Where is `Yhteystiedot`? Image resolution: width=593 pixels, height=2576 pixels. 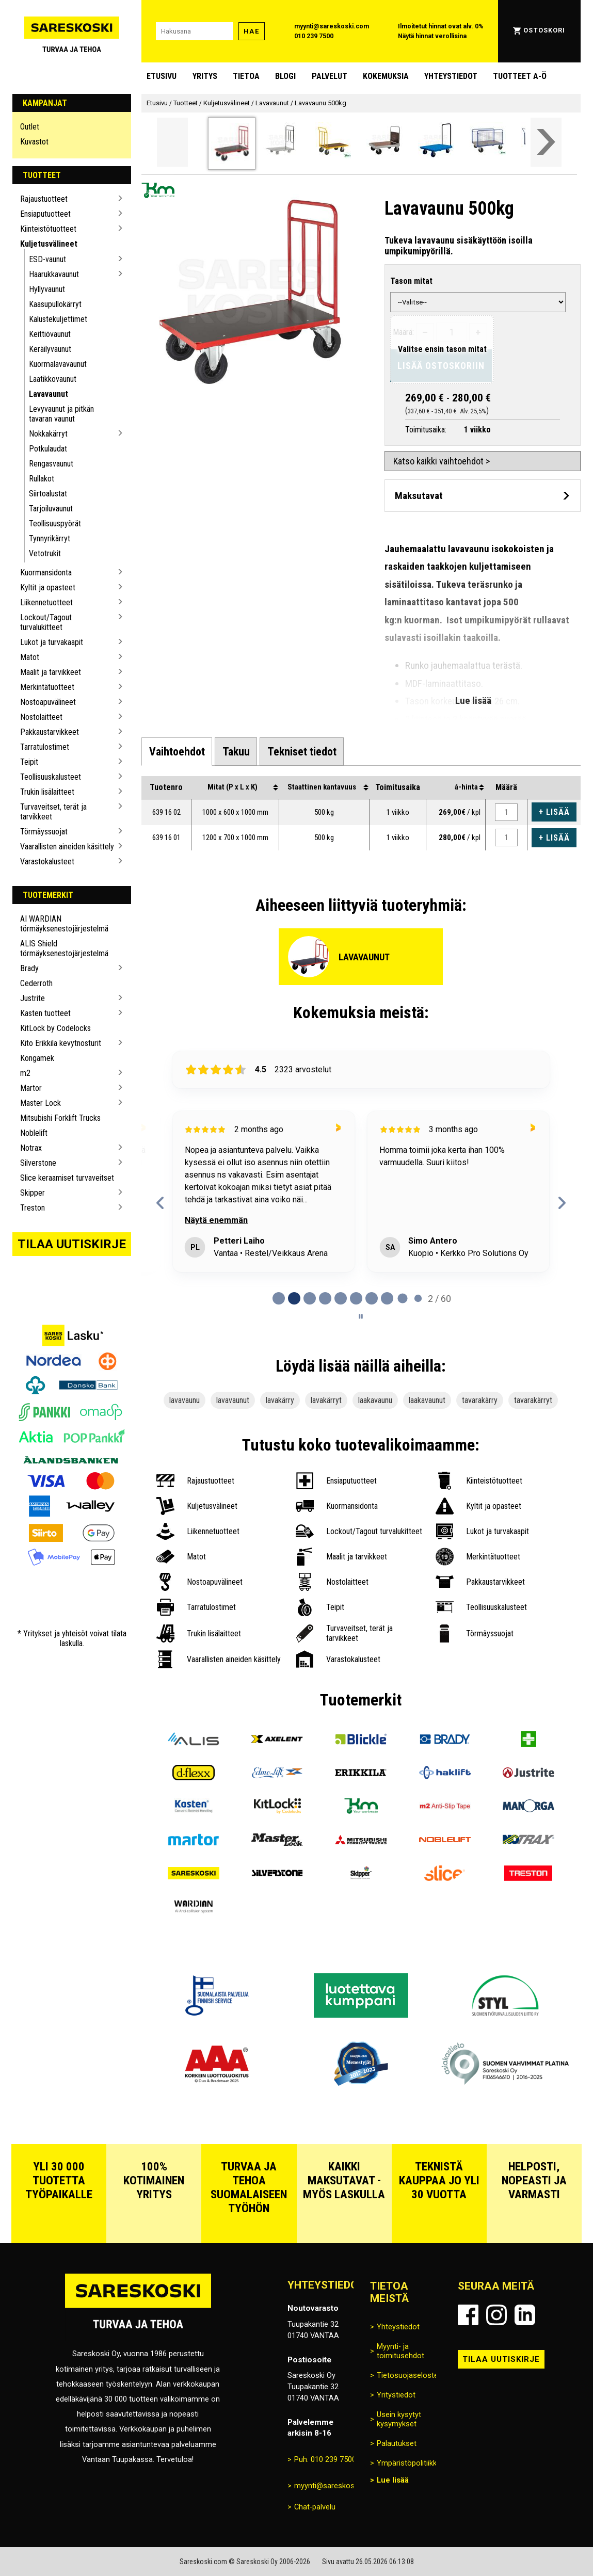 Yhteystiedot is located at coordinates (450, 76).